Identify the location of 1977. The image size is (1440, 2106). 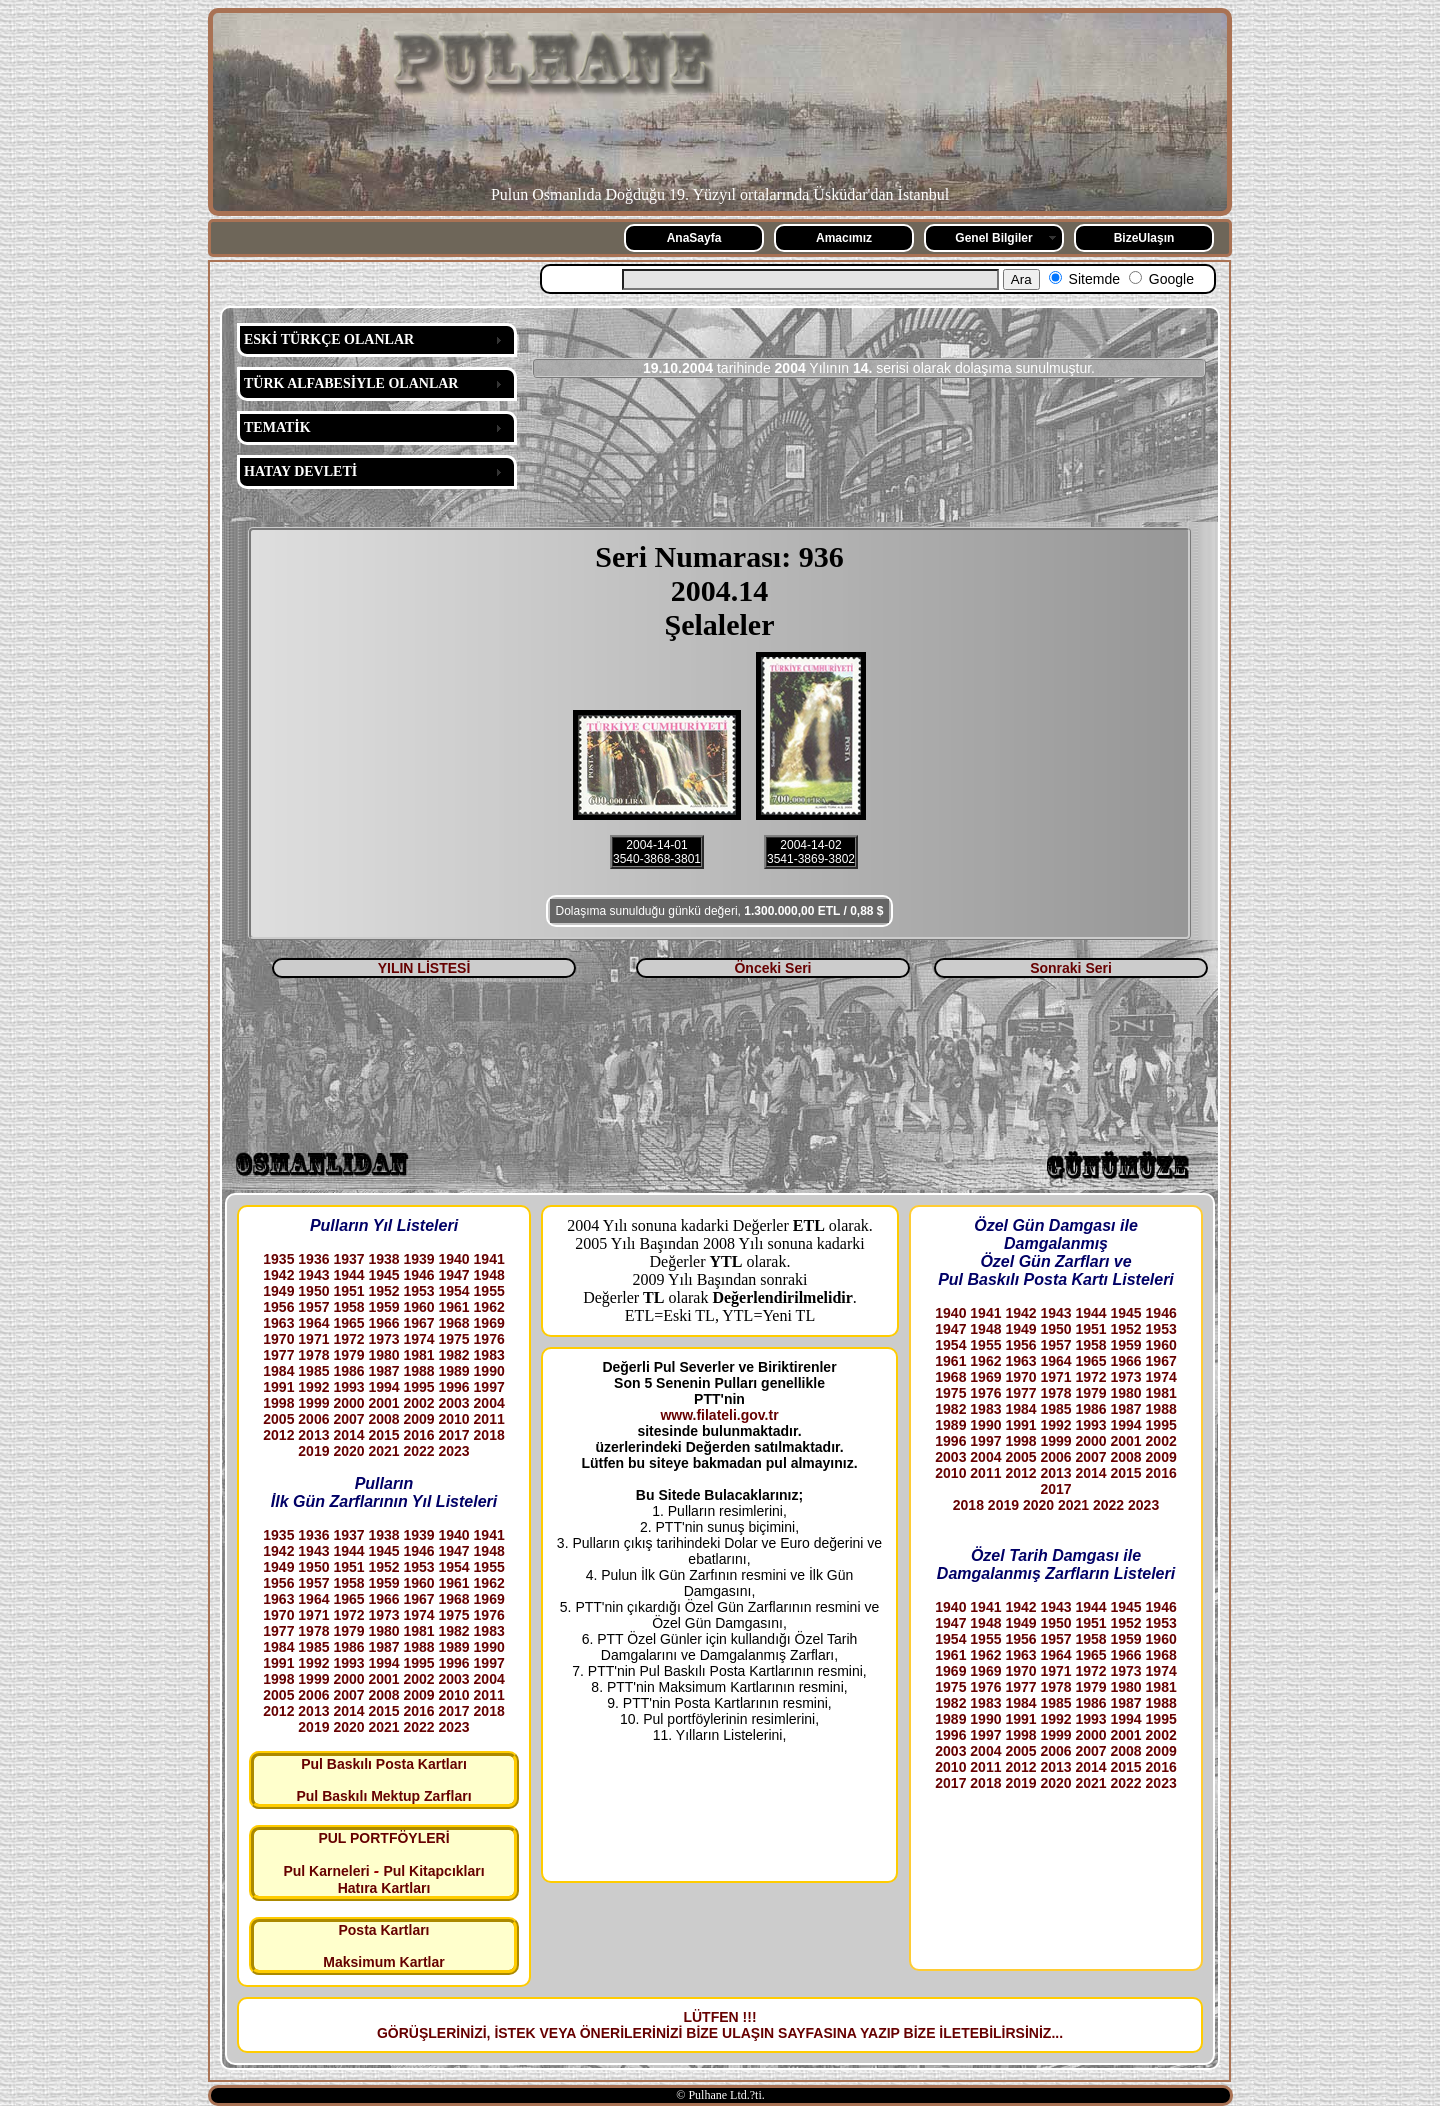
(278, 1355).